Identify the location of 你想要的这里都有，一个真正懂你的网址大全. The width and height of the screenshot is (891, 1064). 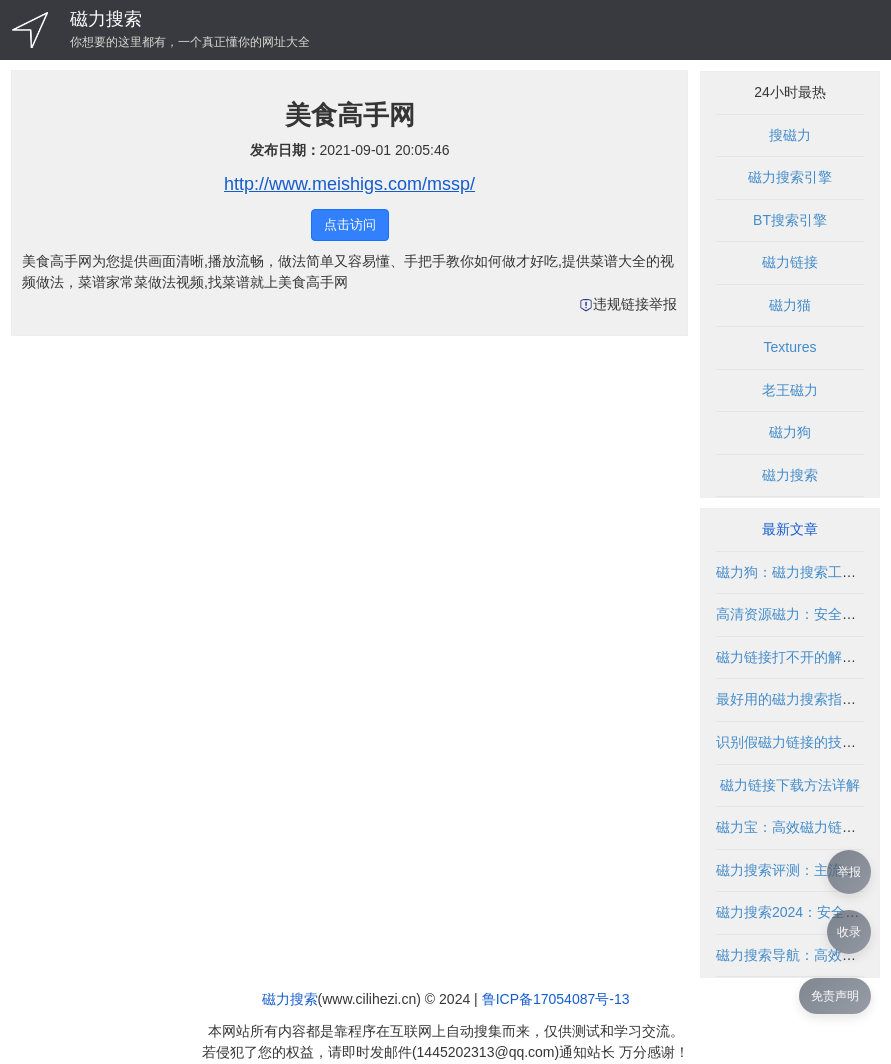
(190, 42).